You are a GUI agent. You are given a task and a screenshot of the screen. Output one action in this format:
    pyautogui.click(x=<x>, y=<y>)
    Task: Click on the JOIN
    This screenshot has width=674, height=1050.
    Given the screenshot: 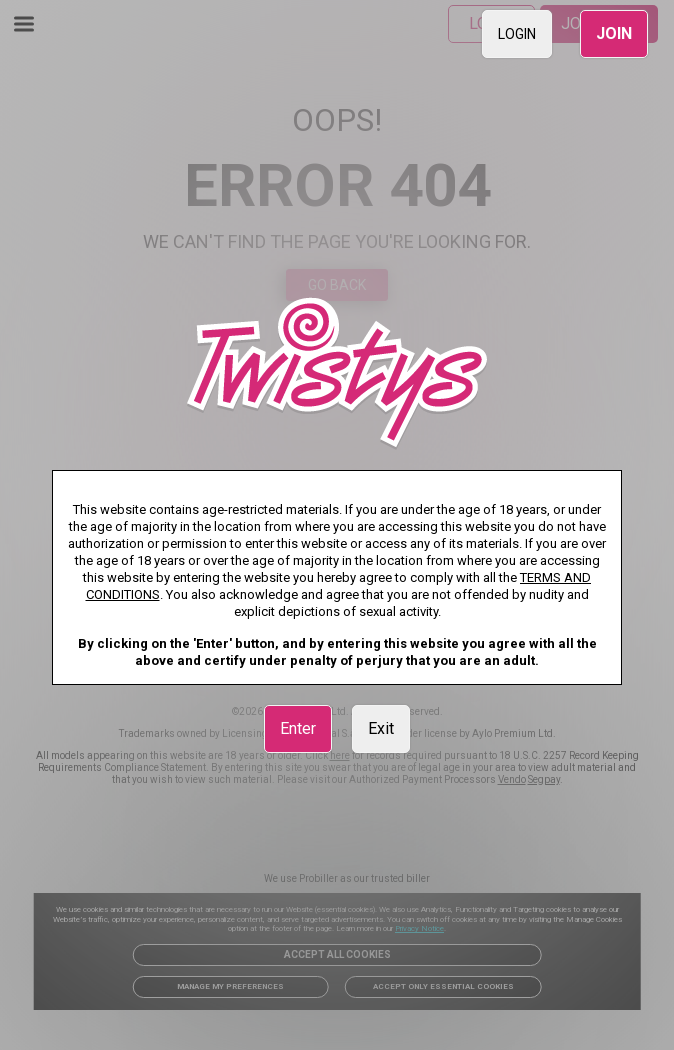 What is the action you would take?
    pyautogui.click(x=614, y=33)
    